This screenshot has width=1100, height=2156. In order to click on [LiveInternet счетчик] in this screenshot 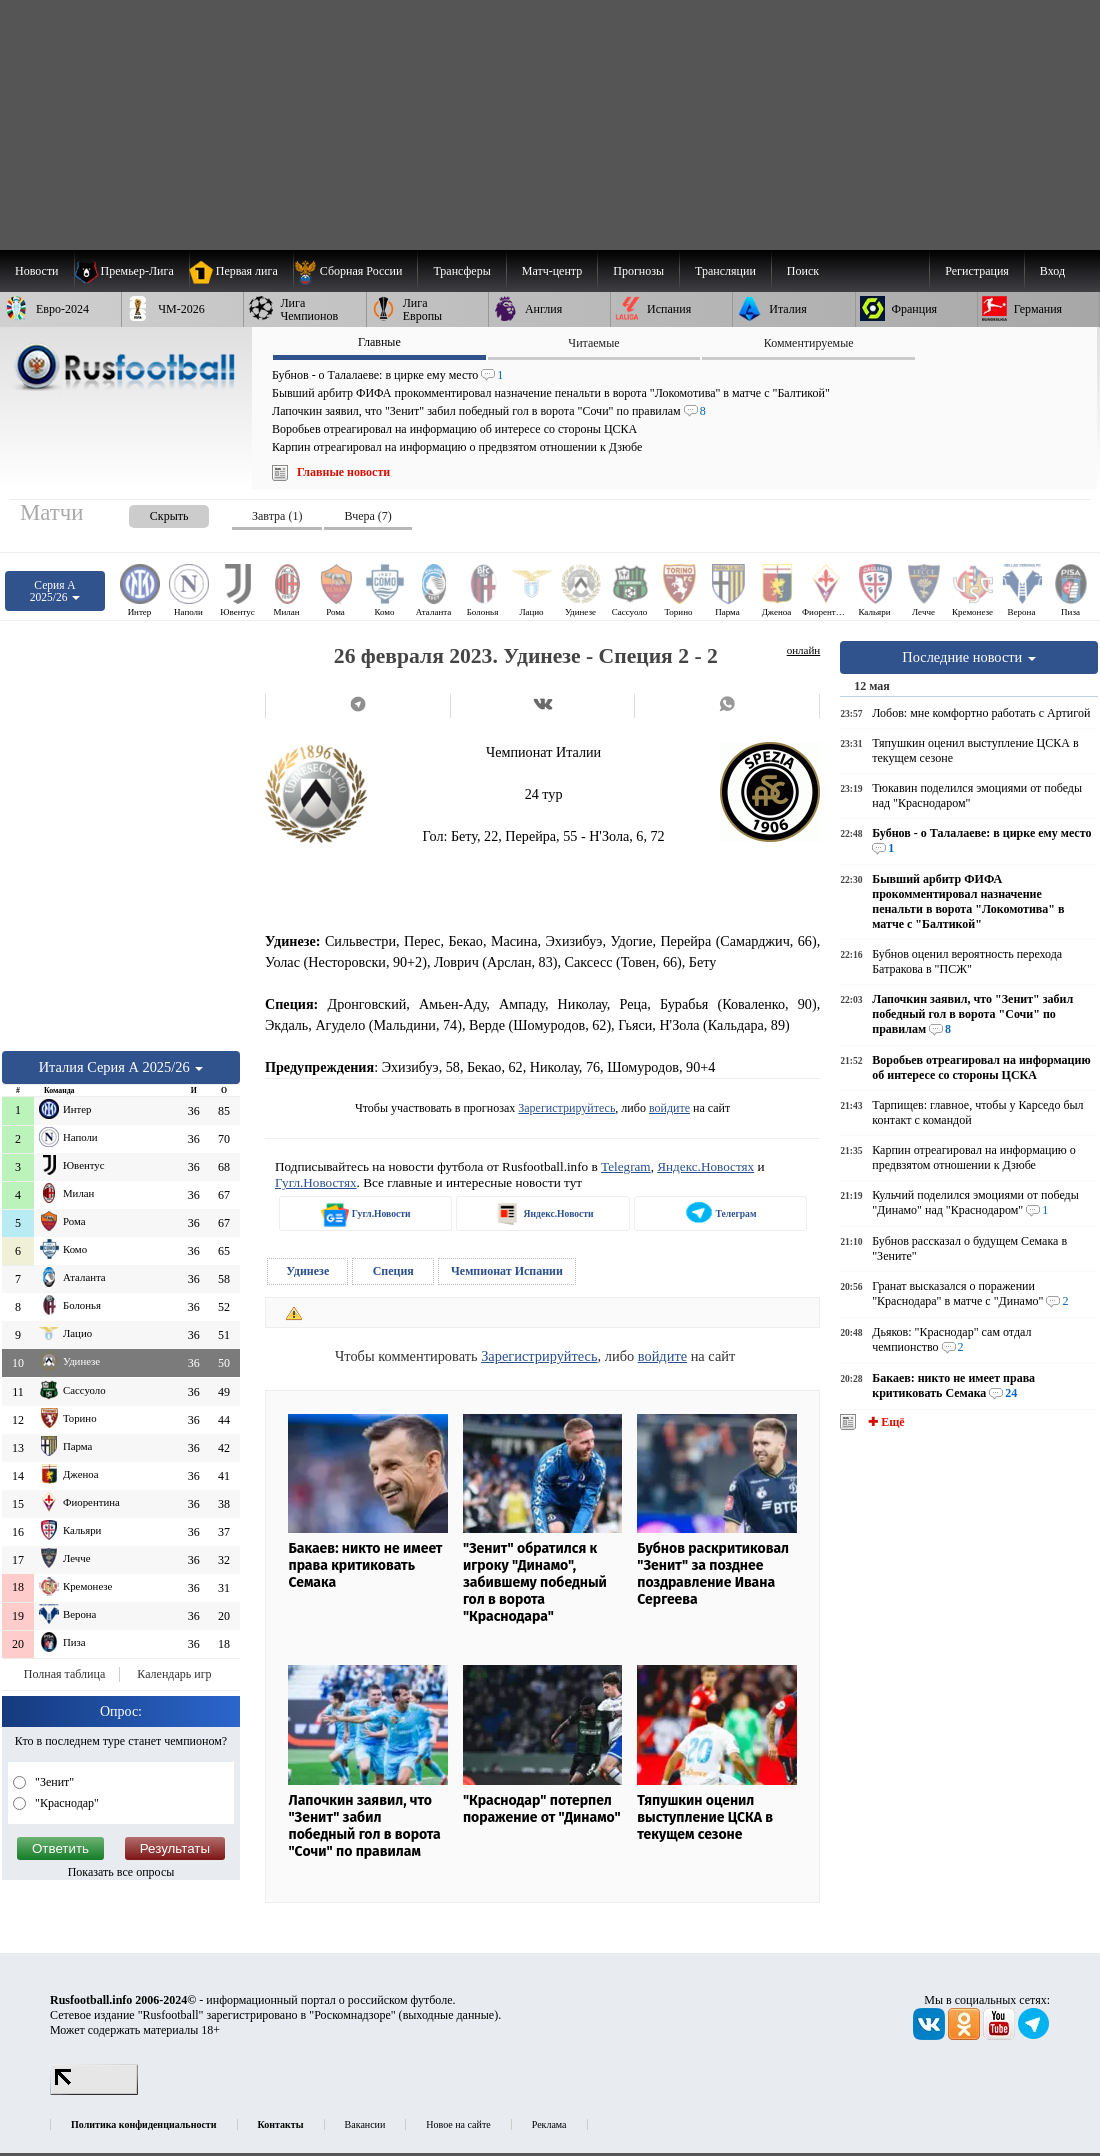, I will do `click(94, 2091)`.